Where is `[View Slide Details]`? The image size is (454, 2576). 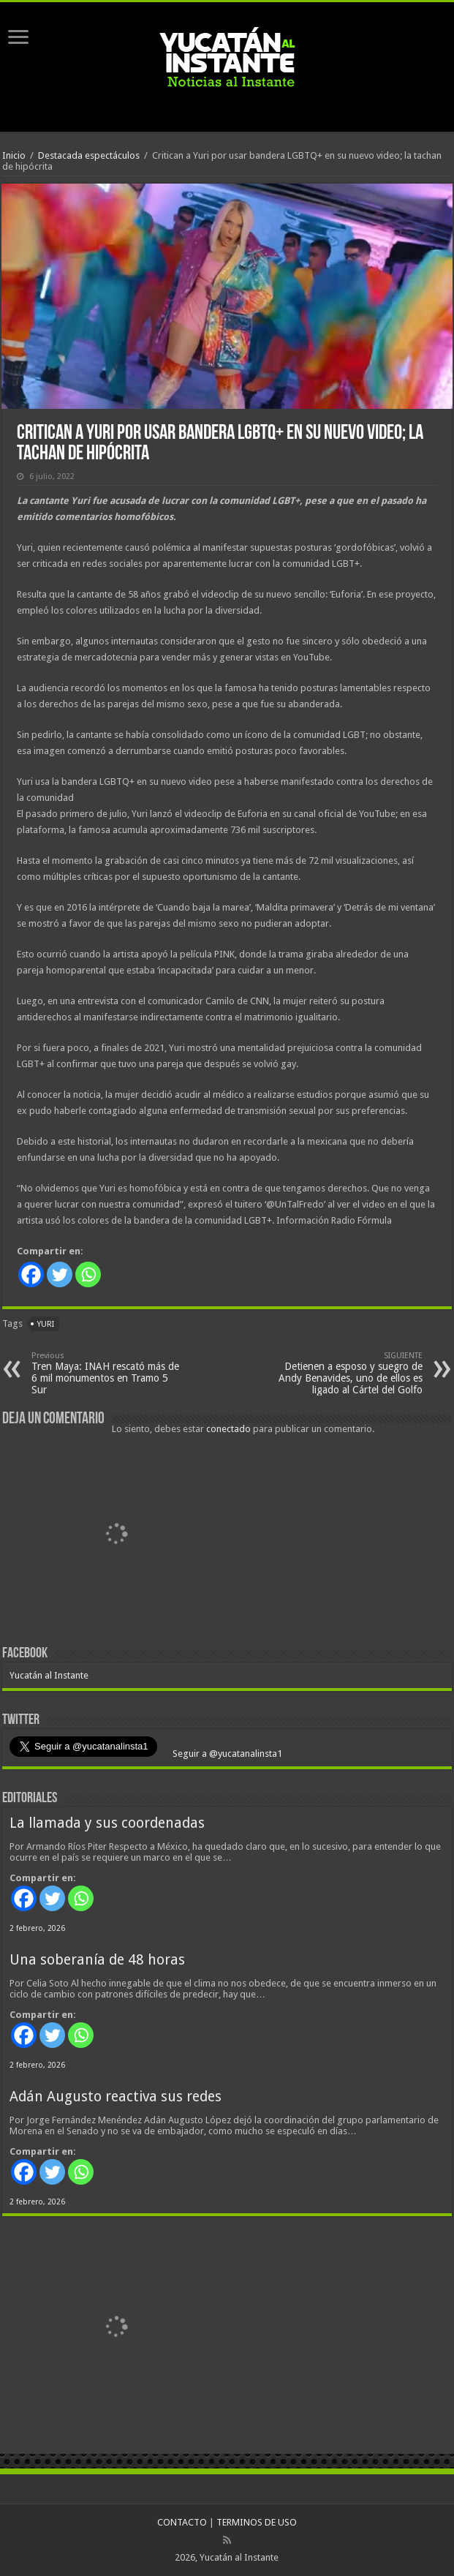 [View Slide Details] is located at coordinates (115, 1536).